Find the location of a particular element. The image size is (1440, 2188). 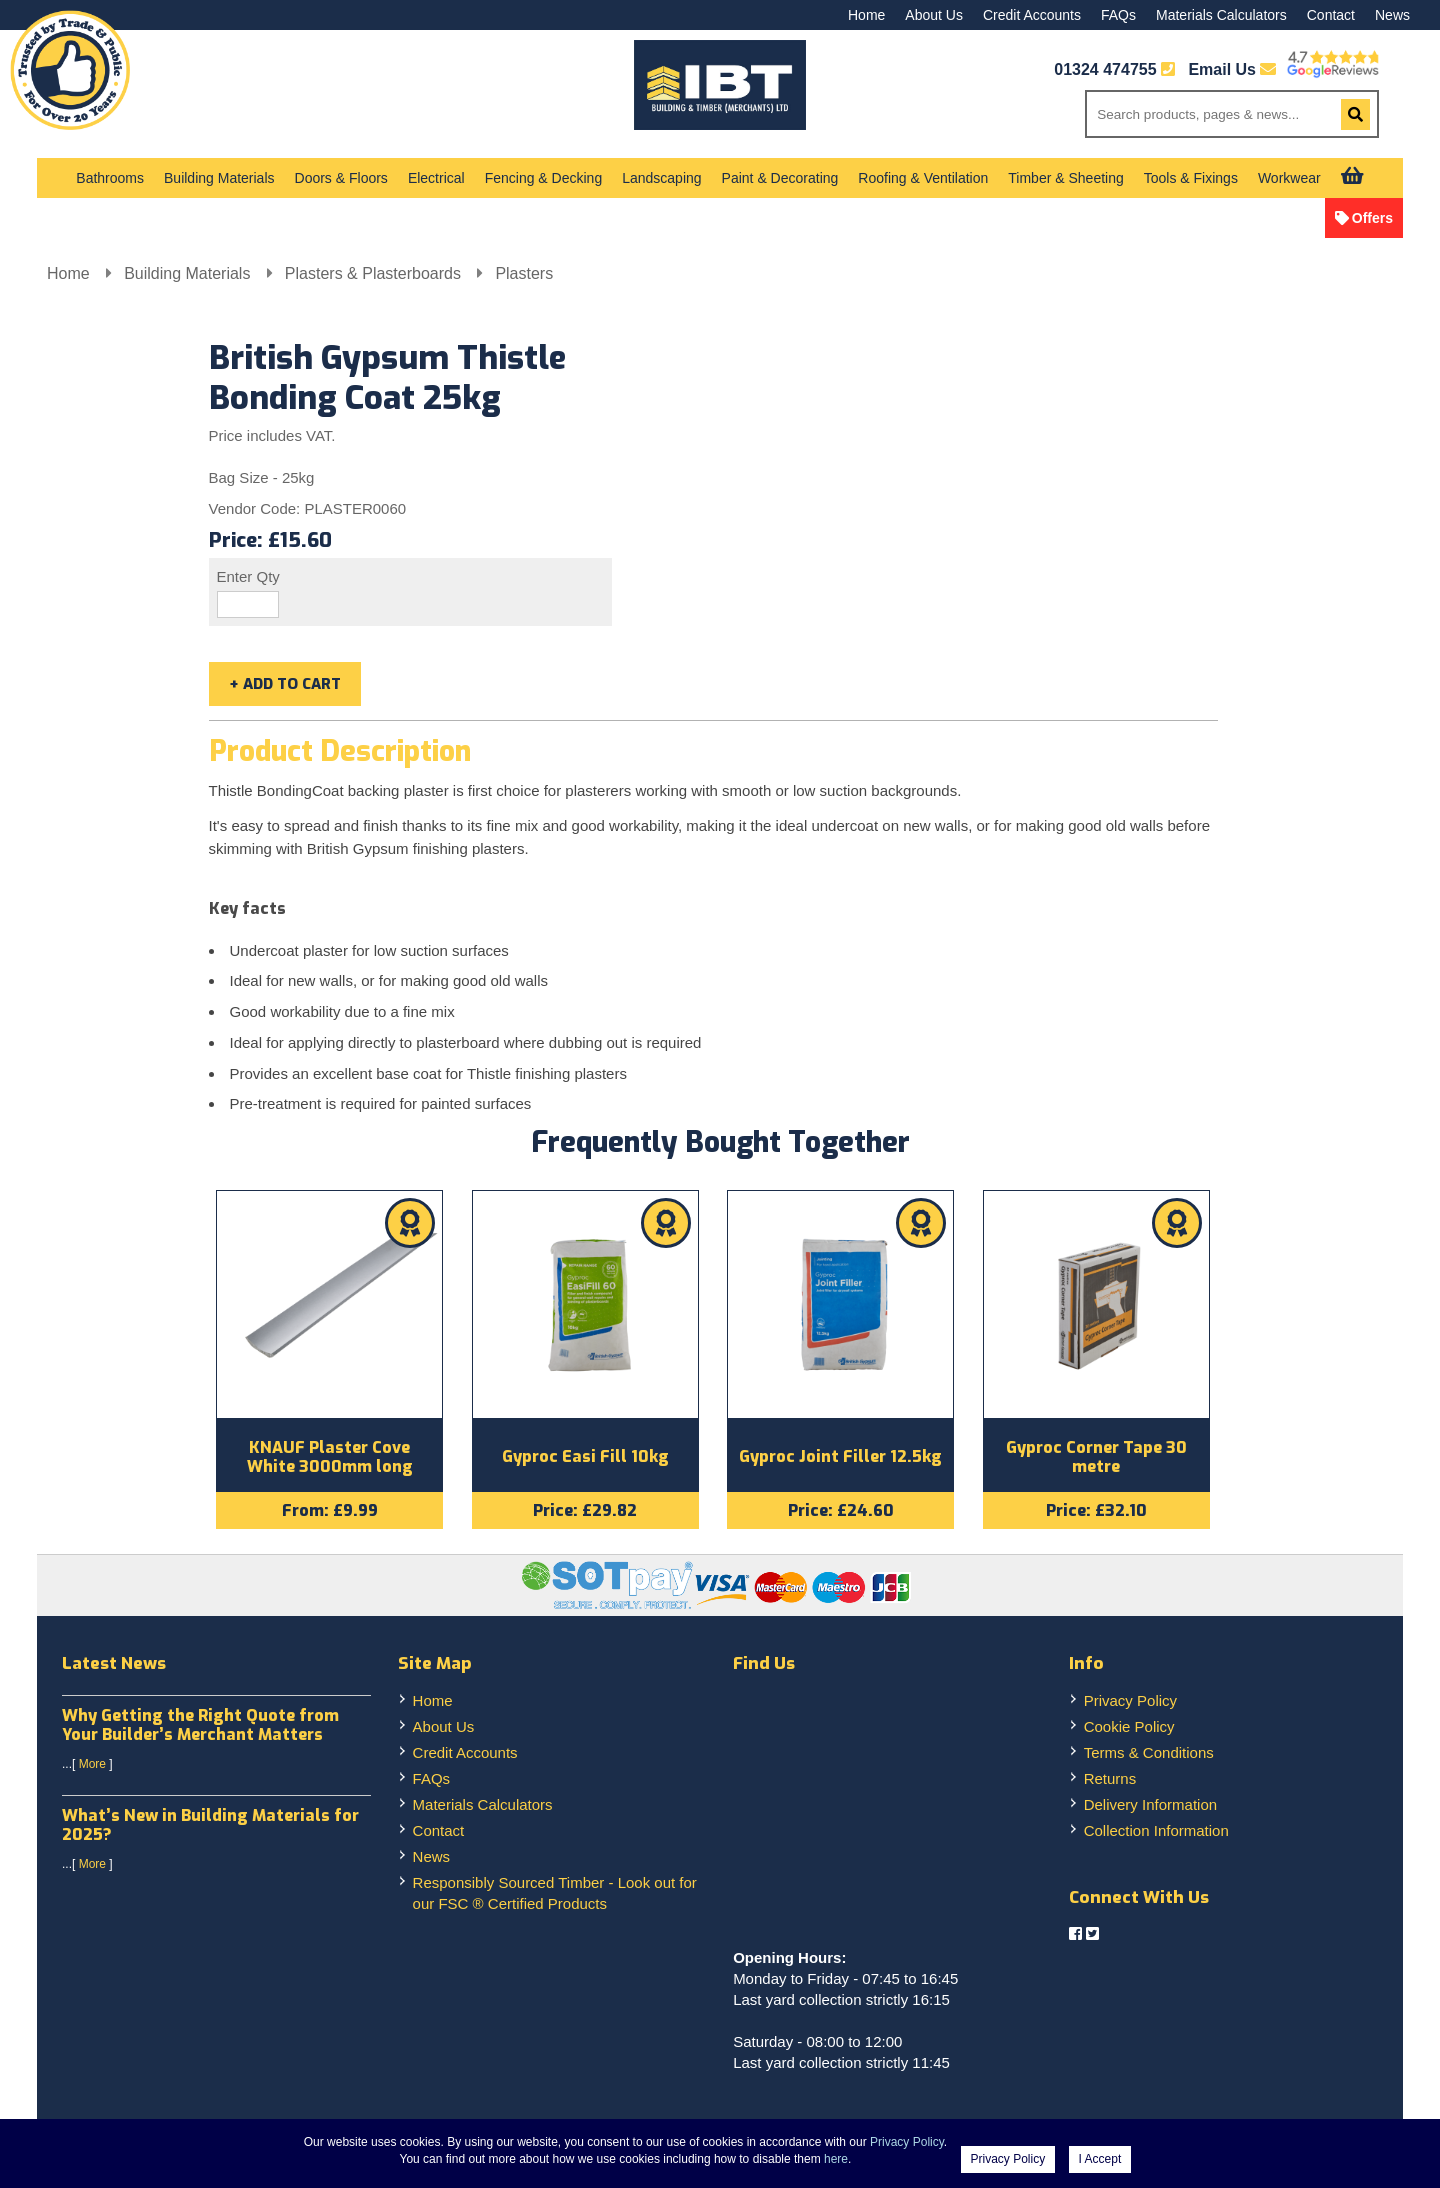

Home is located at coordinates (866, 15).